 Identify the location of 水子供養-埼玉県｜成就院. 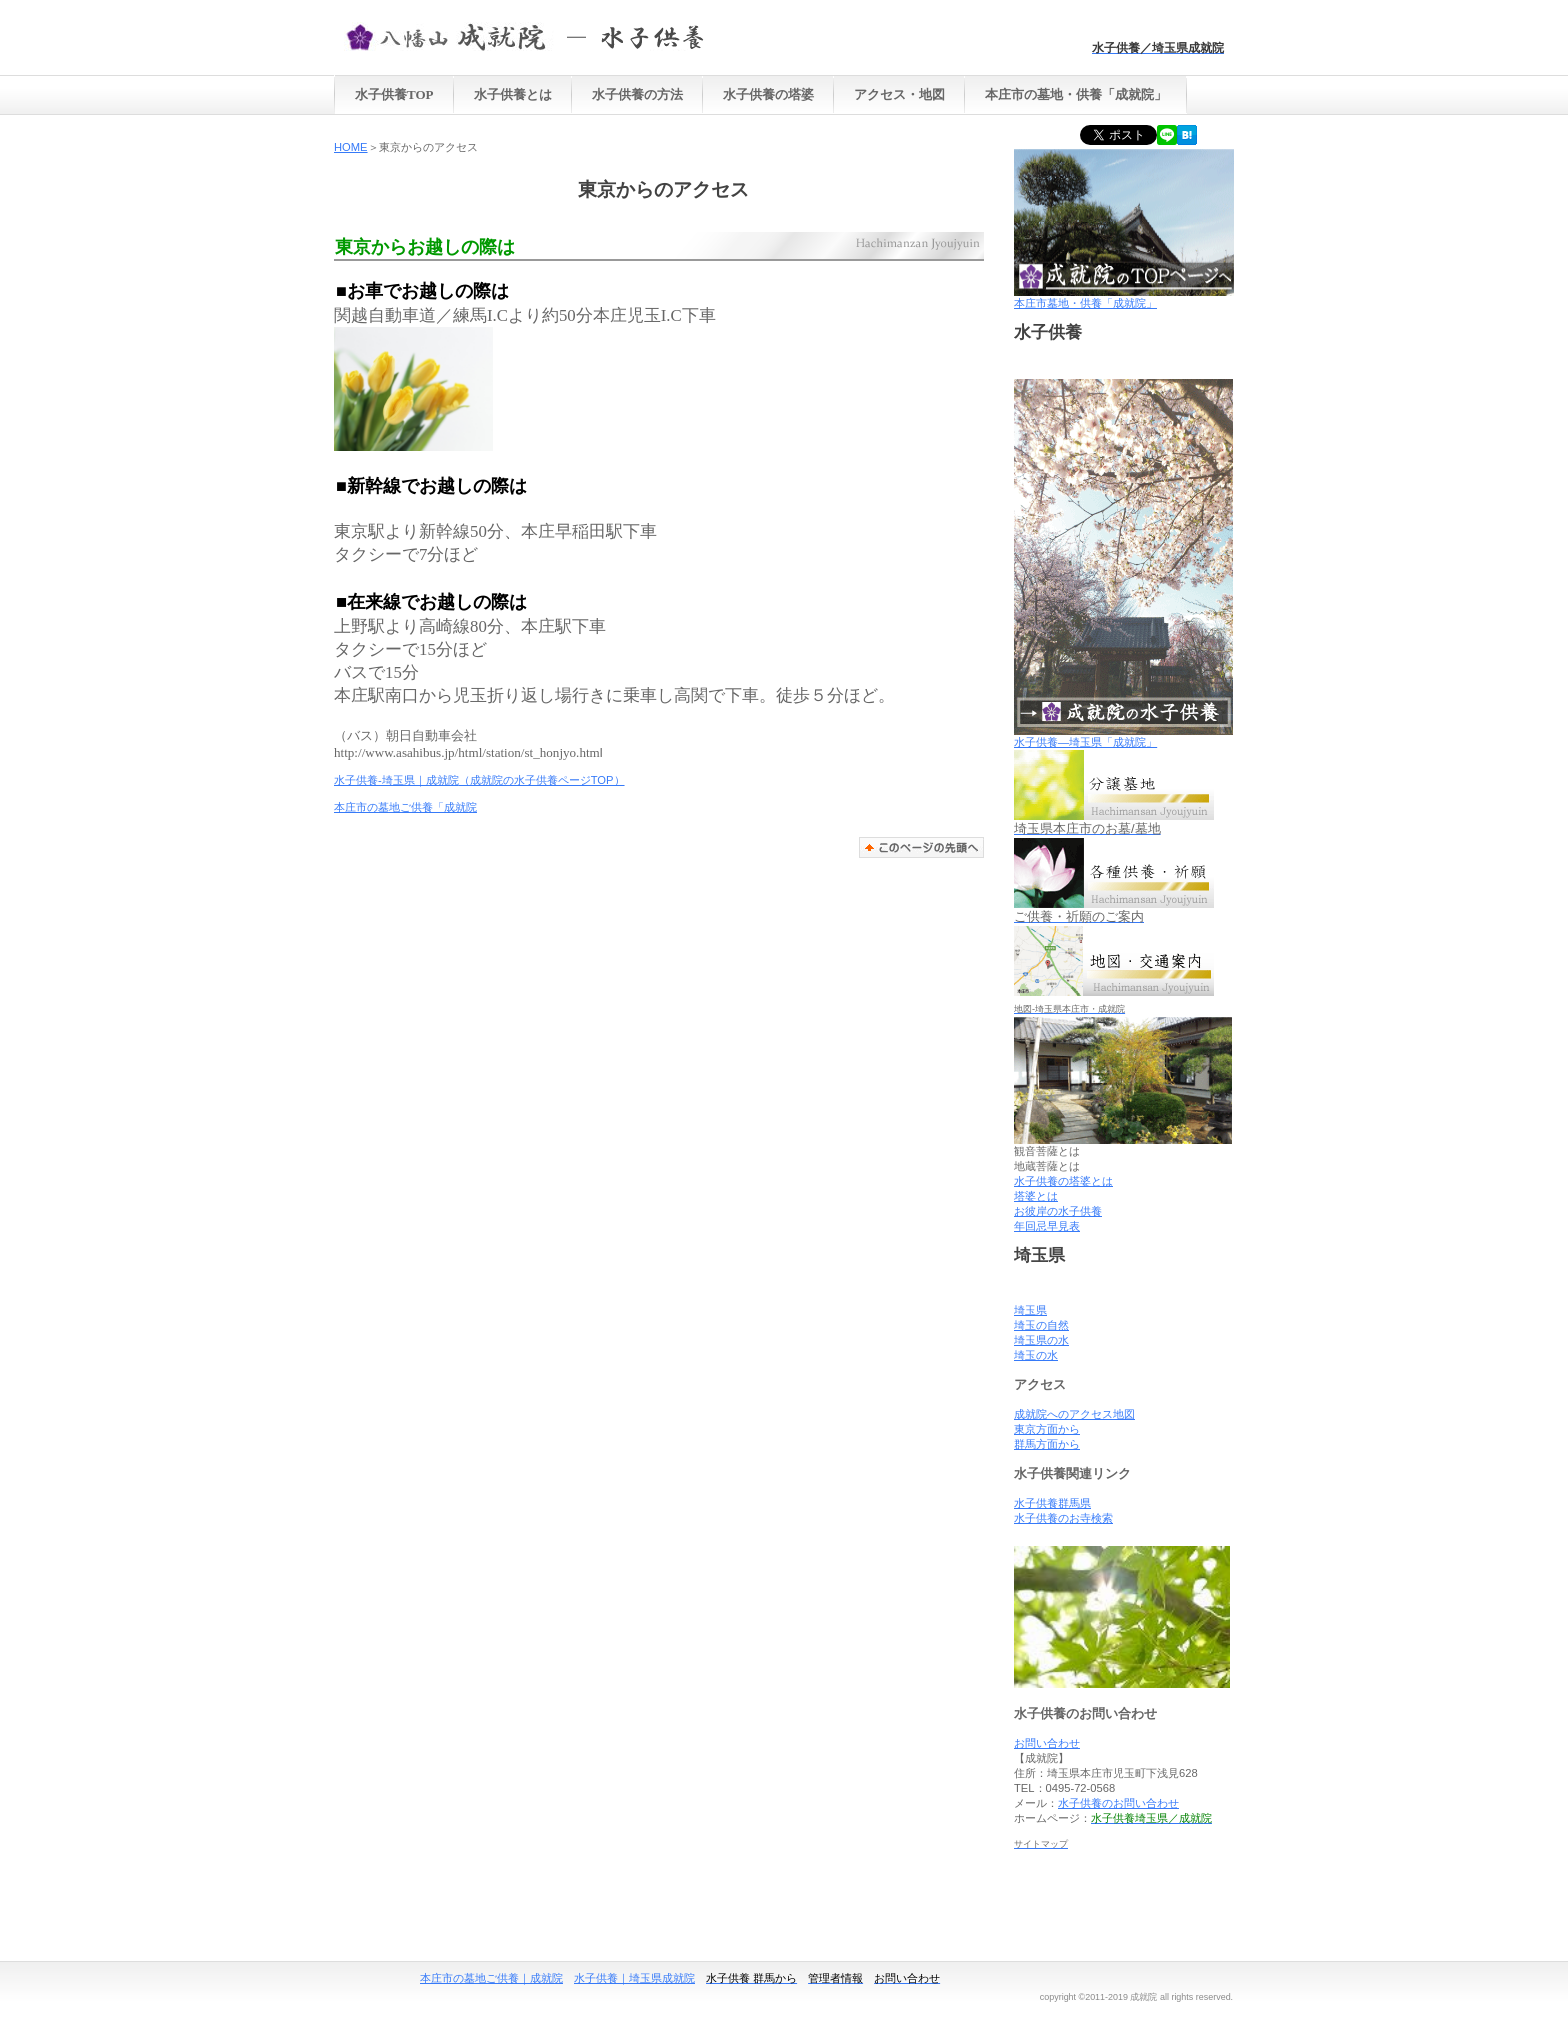
(396, 780).